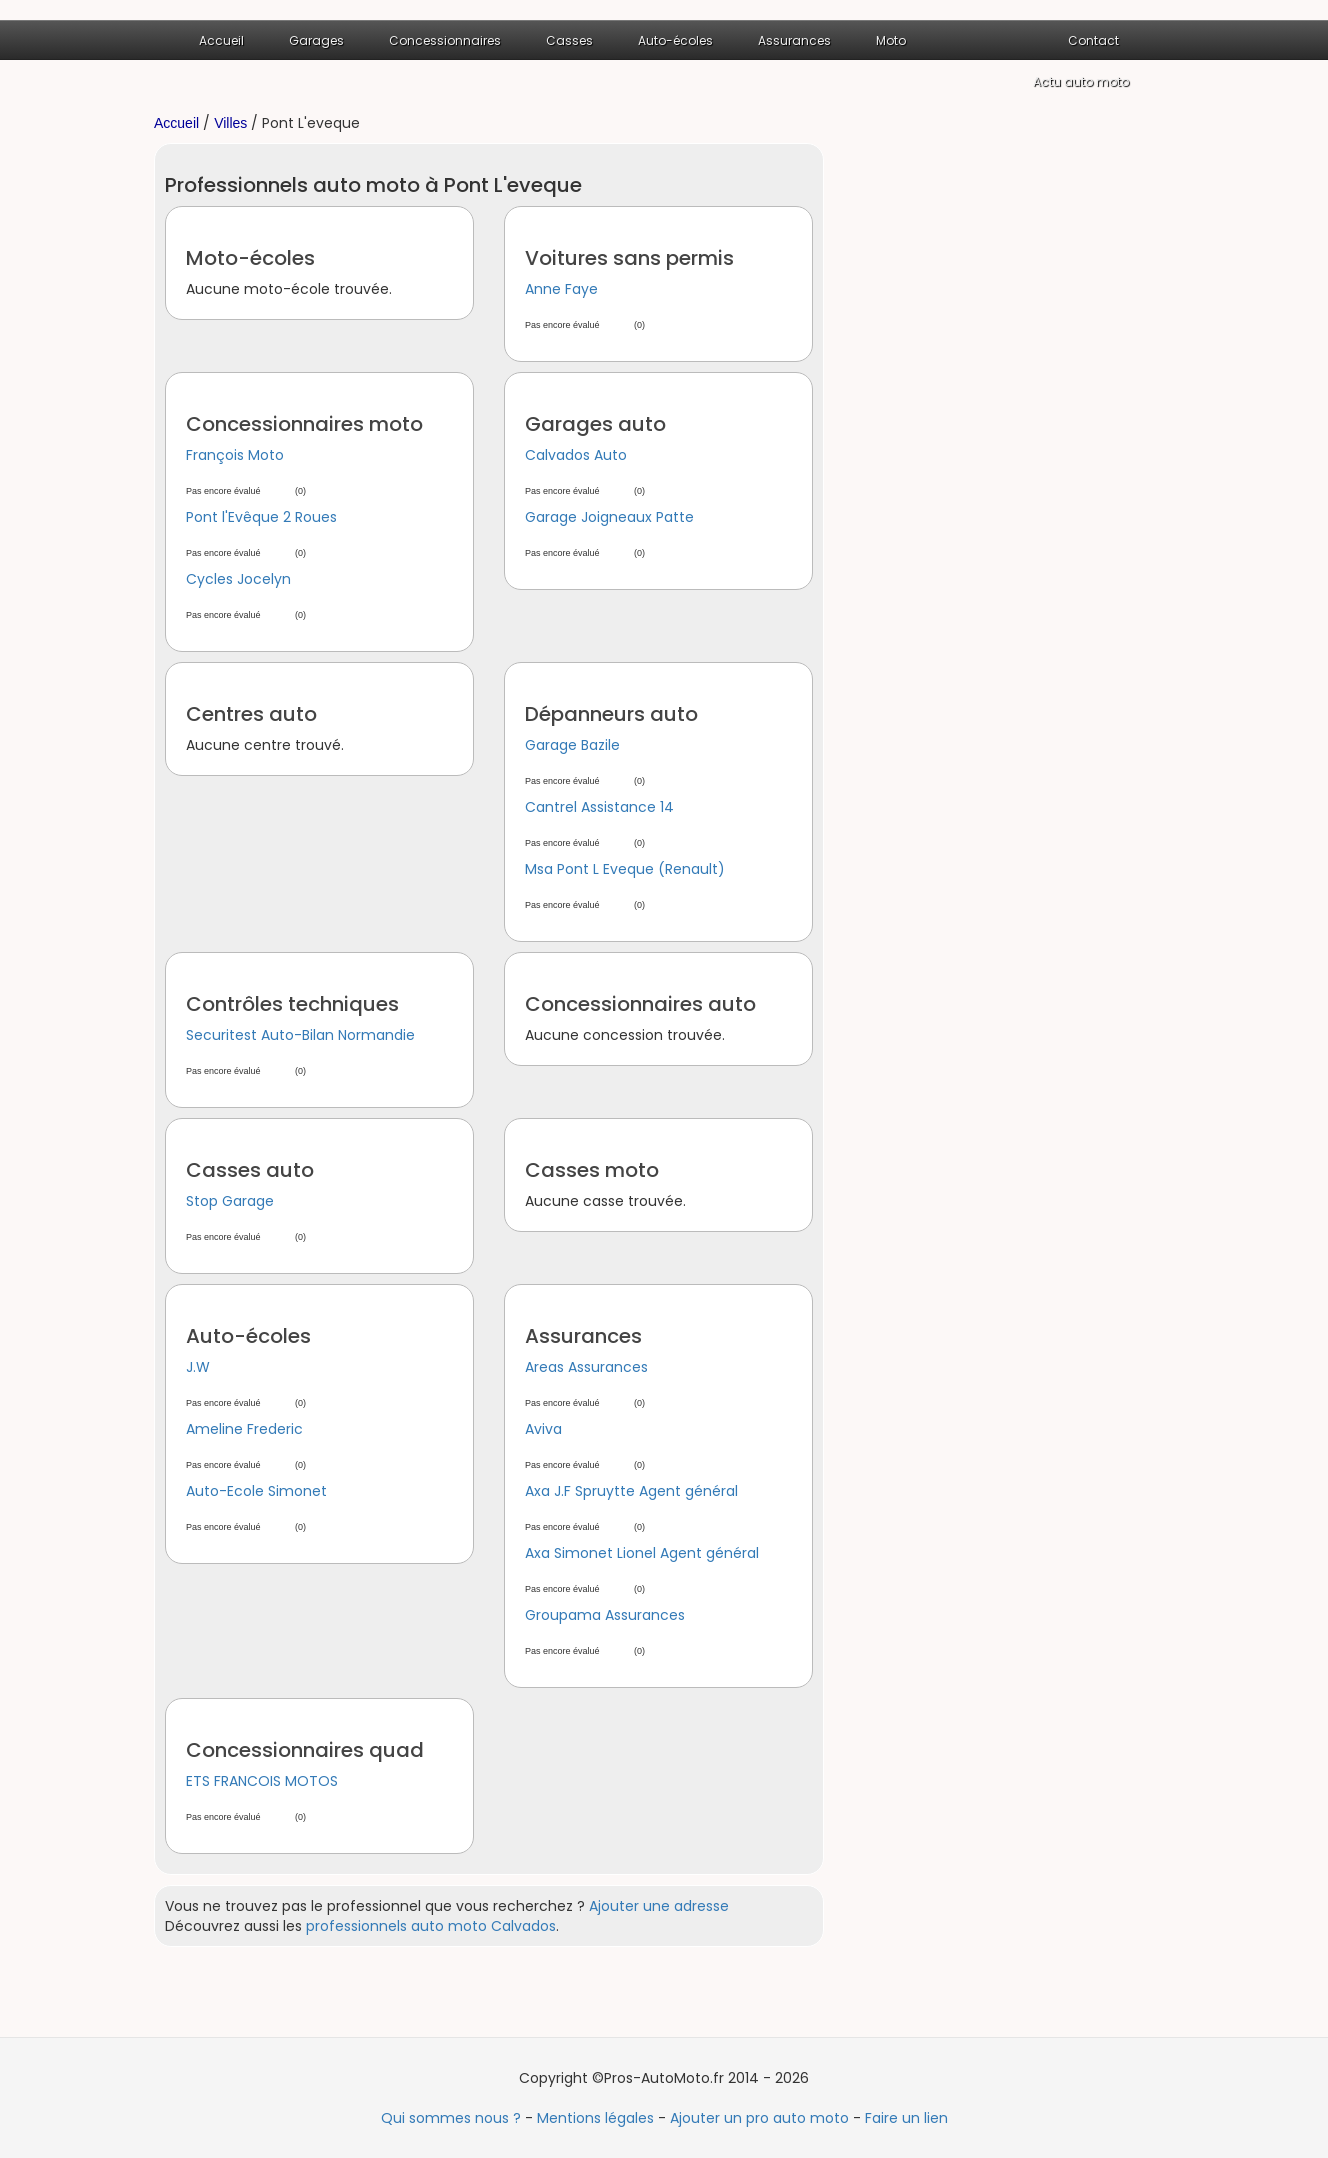  What do you see at coordinates (586, 1367) in the screenshot?
I see `Areas Assurances` at bounding box center [586, 1367].